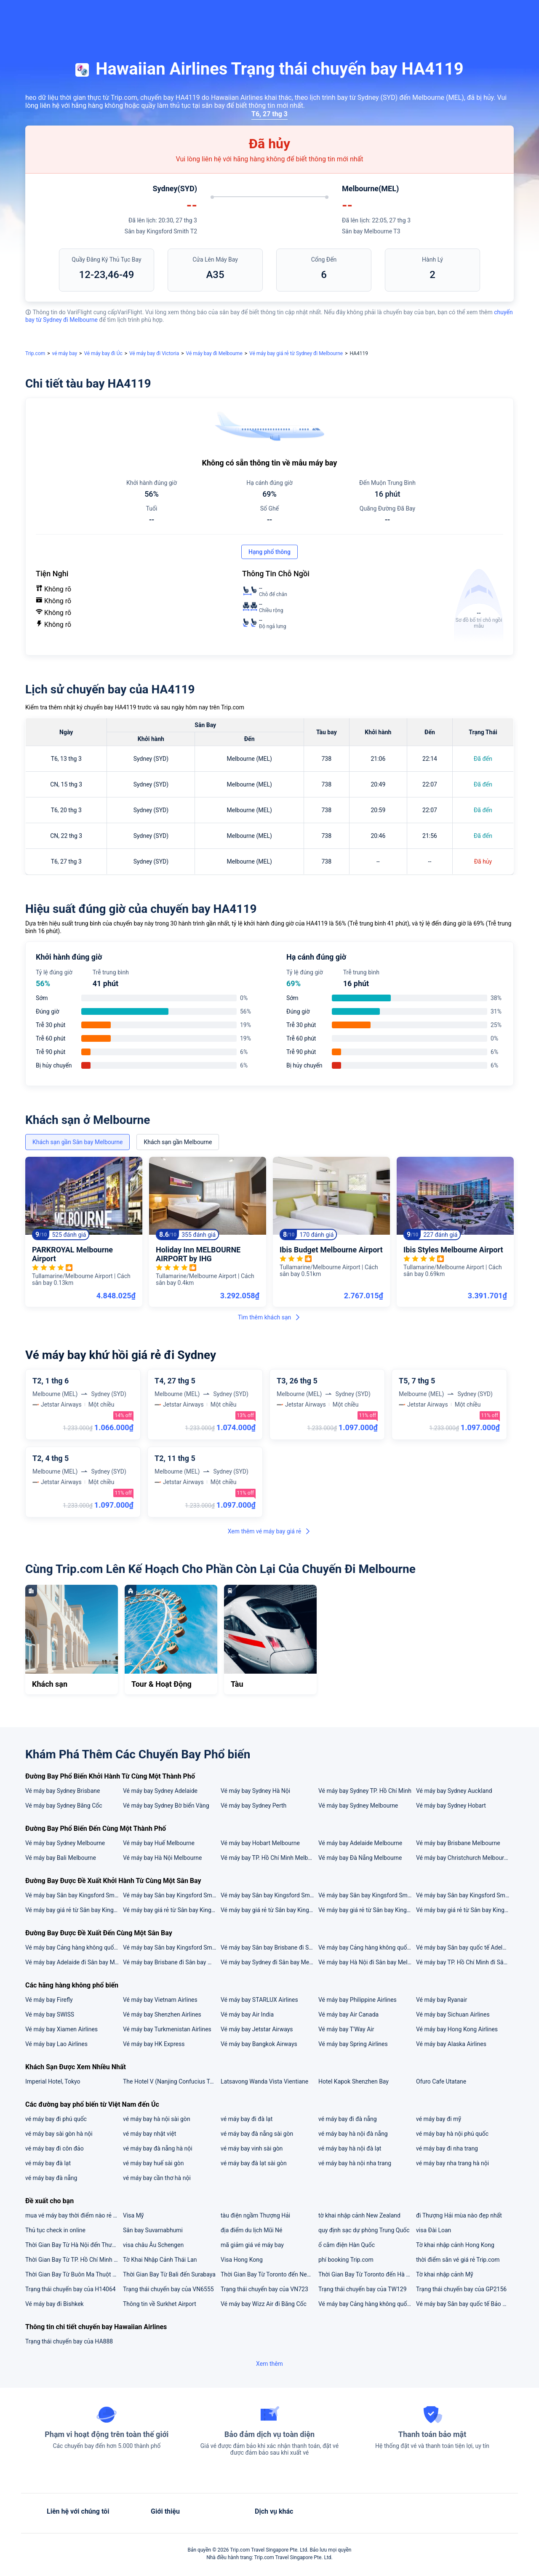 Image resolution: width=539 pixels, height=2576 pixels. I want to click on tàu điện ngầm Thượng Hải, so click(255, 2215).